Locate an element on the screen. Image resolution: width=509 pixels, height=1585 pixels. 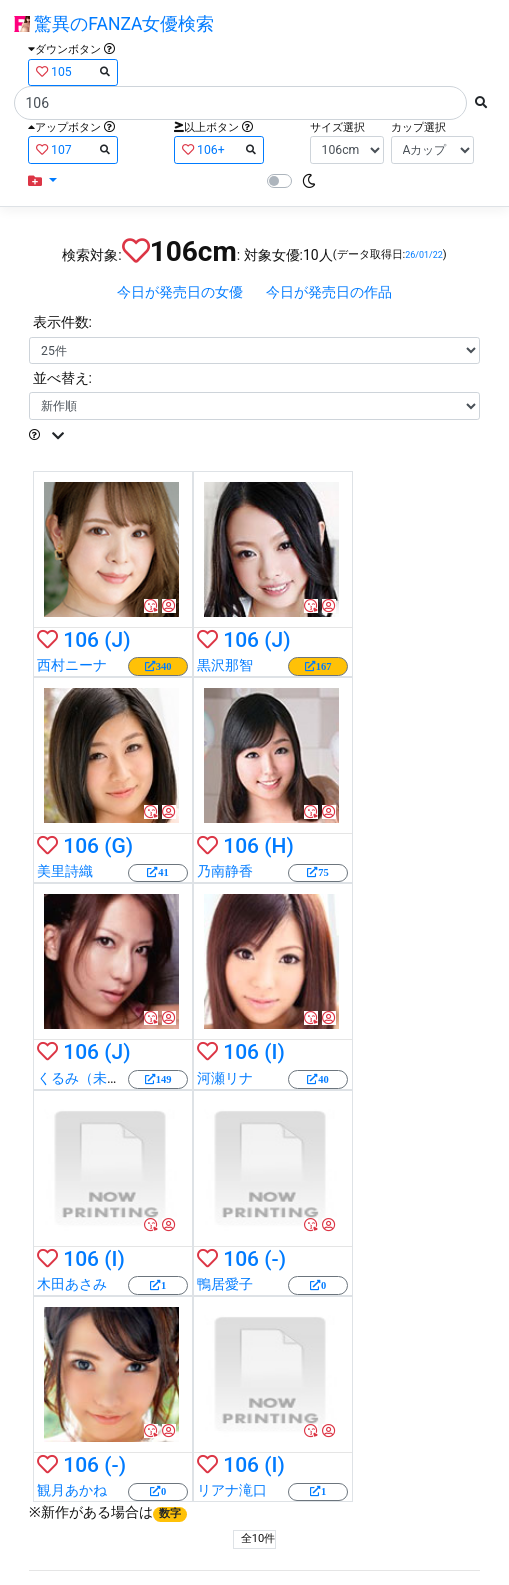
[Search] is located at coordinates (240, 103).